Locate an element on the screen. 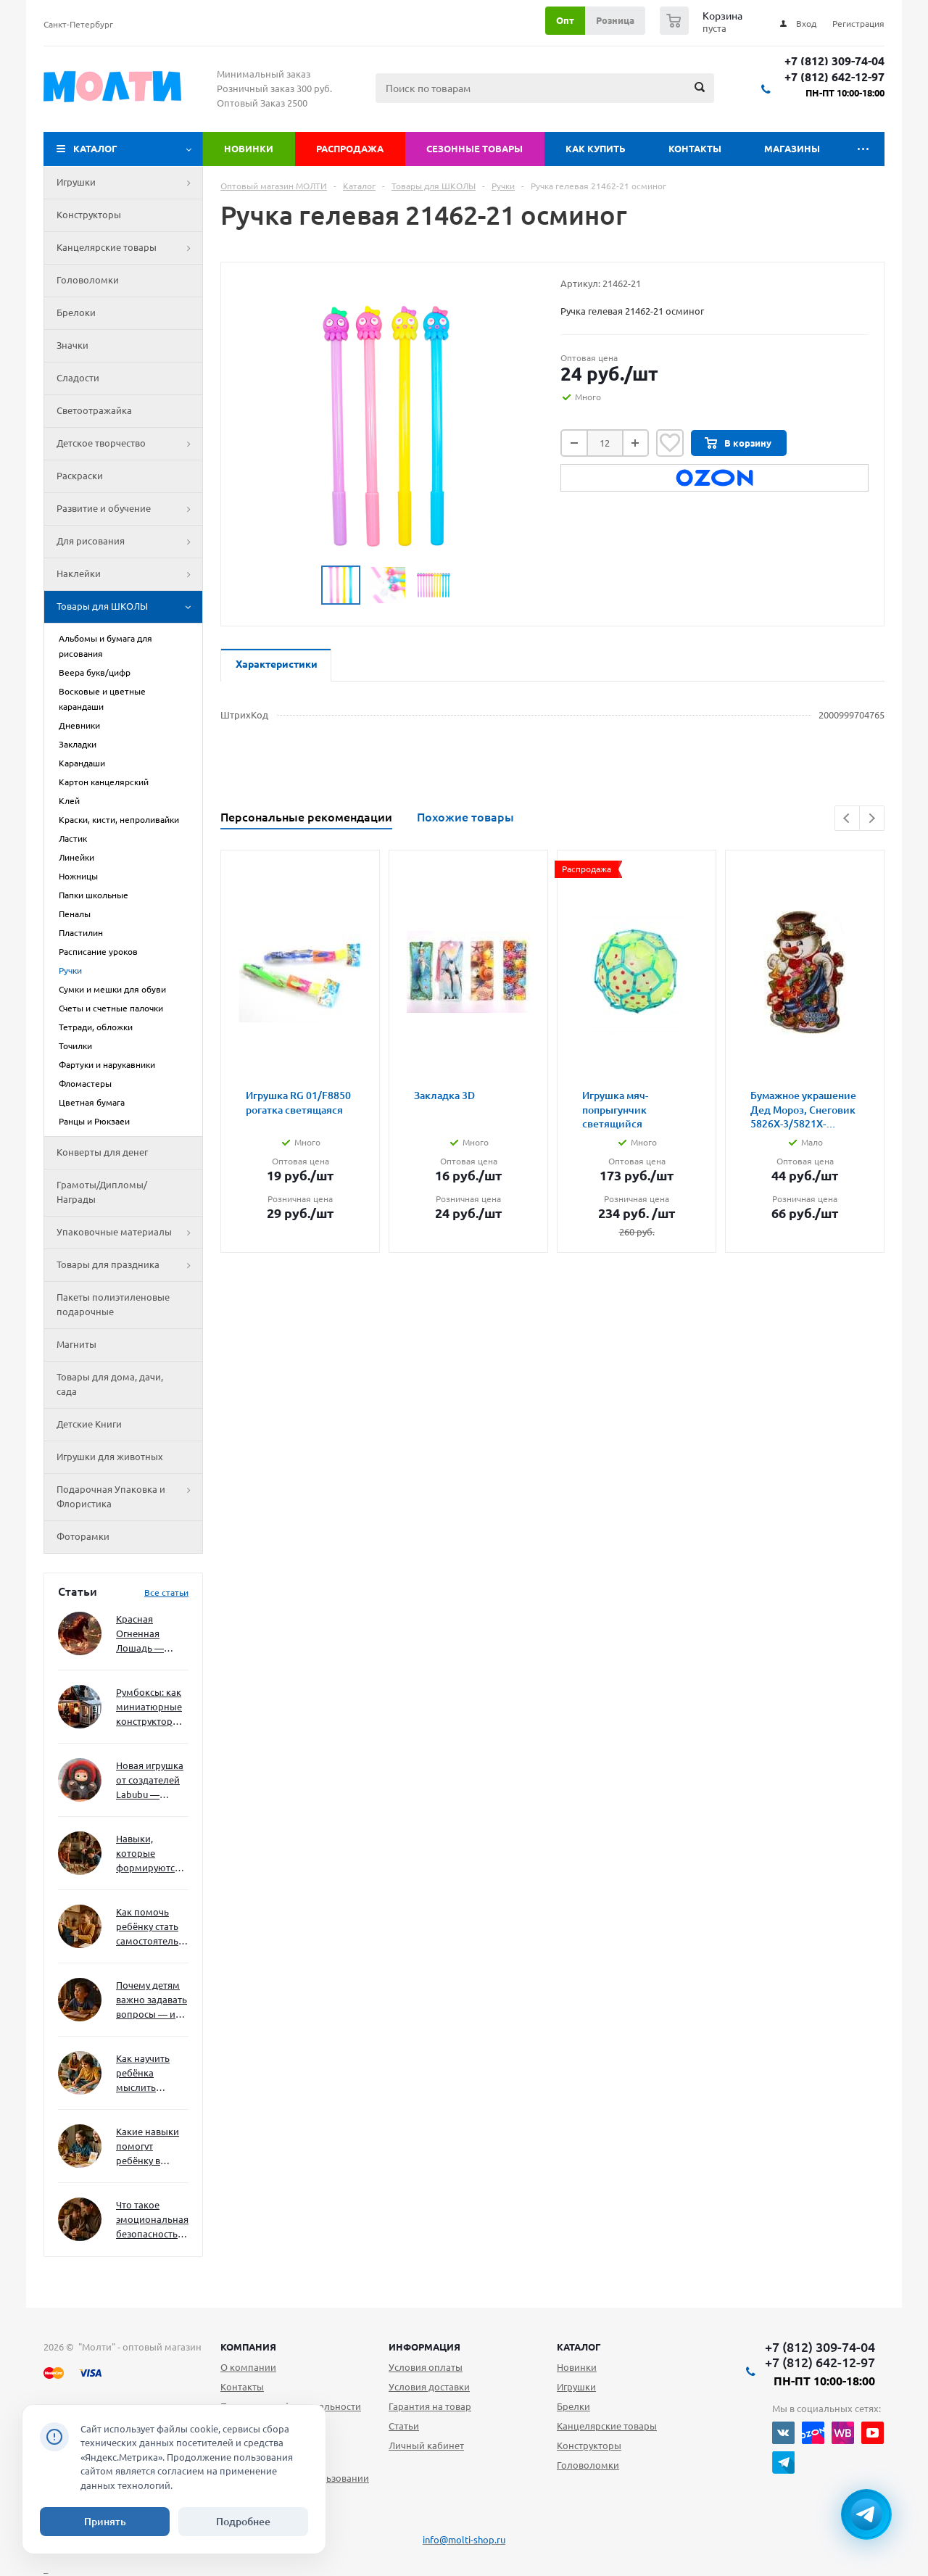 The width and height of the screenshot is (928, 2576). Компания is located at coordinates (248, 2347).